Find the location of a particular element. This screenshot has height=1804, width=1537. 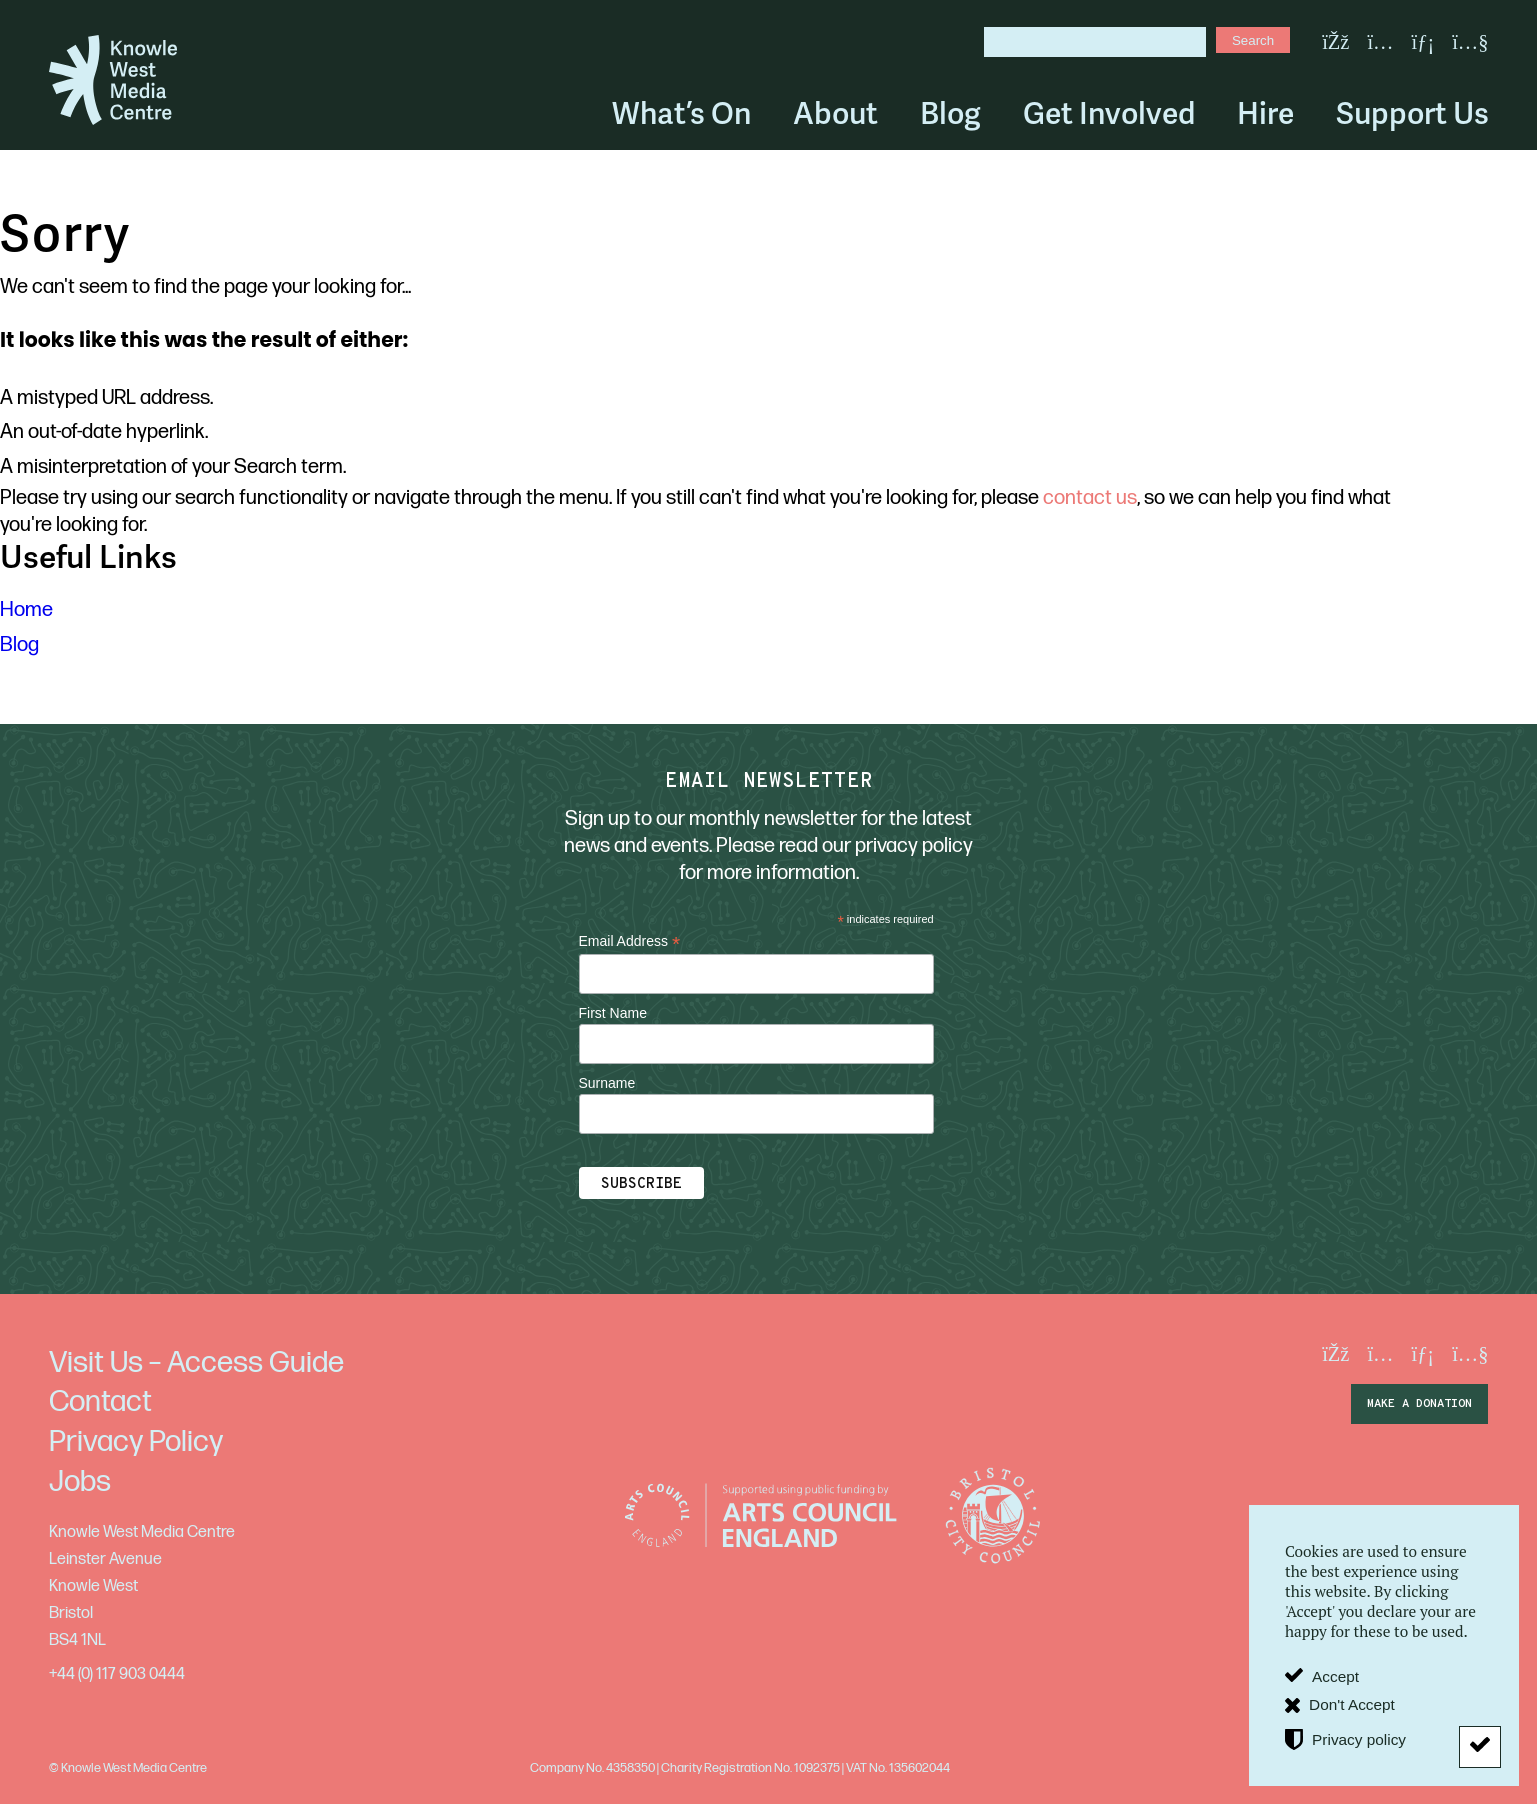

Accept is located at coordinates (1335, 1676).